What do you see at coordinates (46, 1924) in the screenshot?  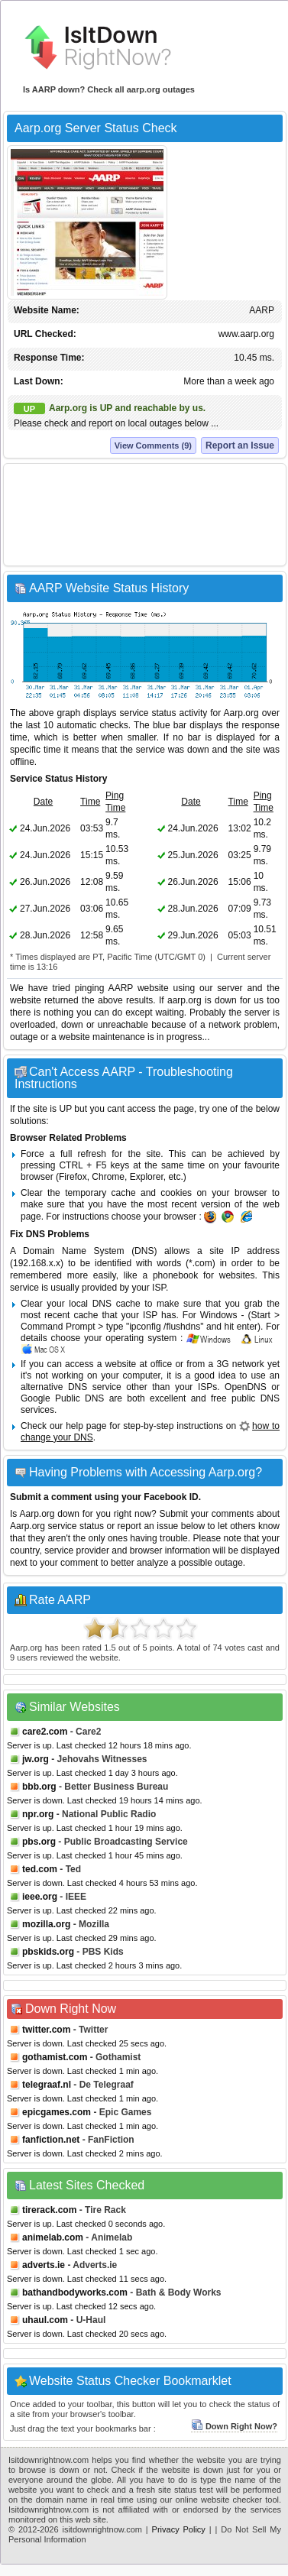 I see `mozilla.org` at bounding box center [46, 1924].